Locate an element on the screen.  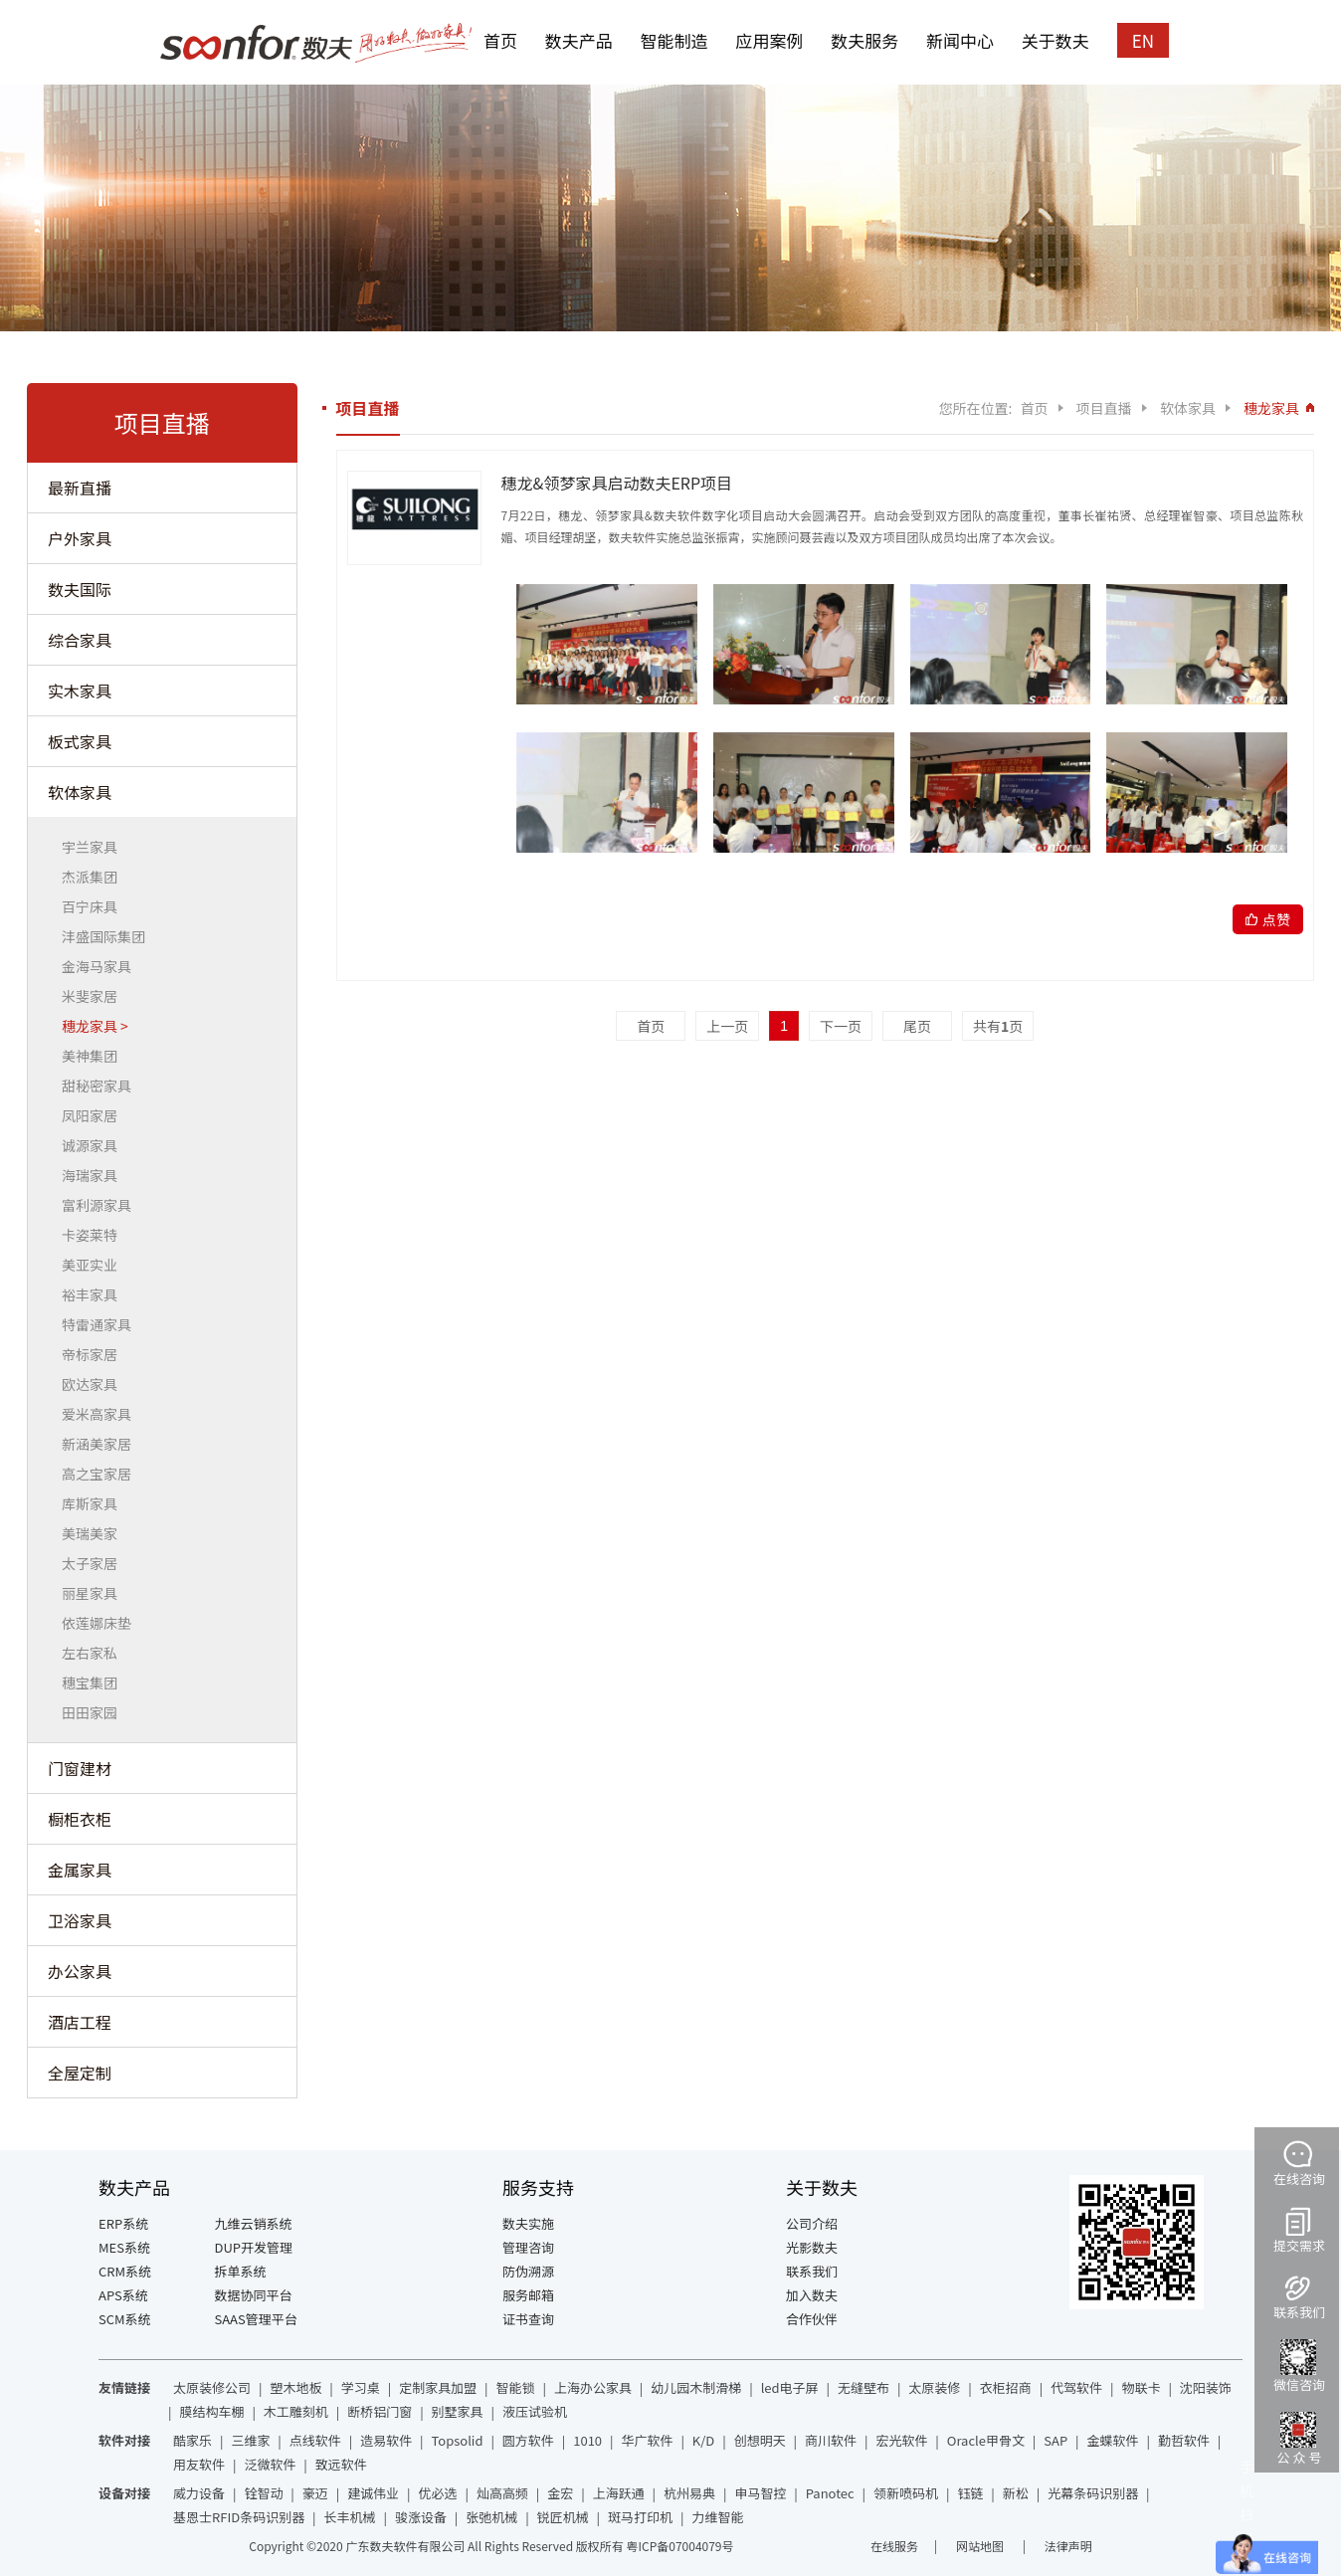
Topsolid is located at coordinates (457, 2440).